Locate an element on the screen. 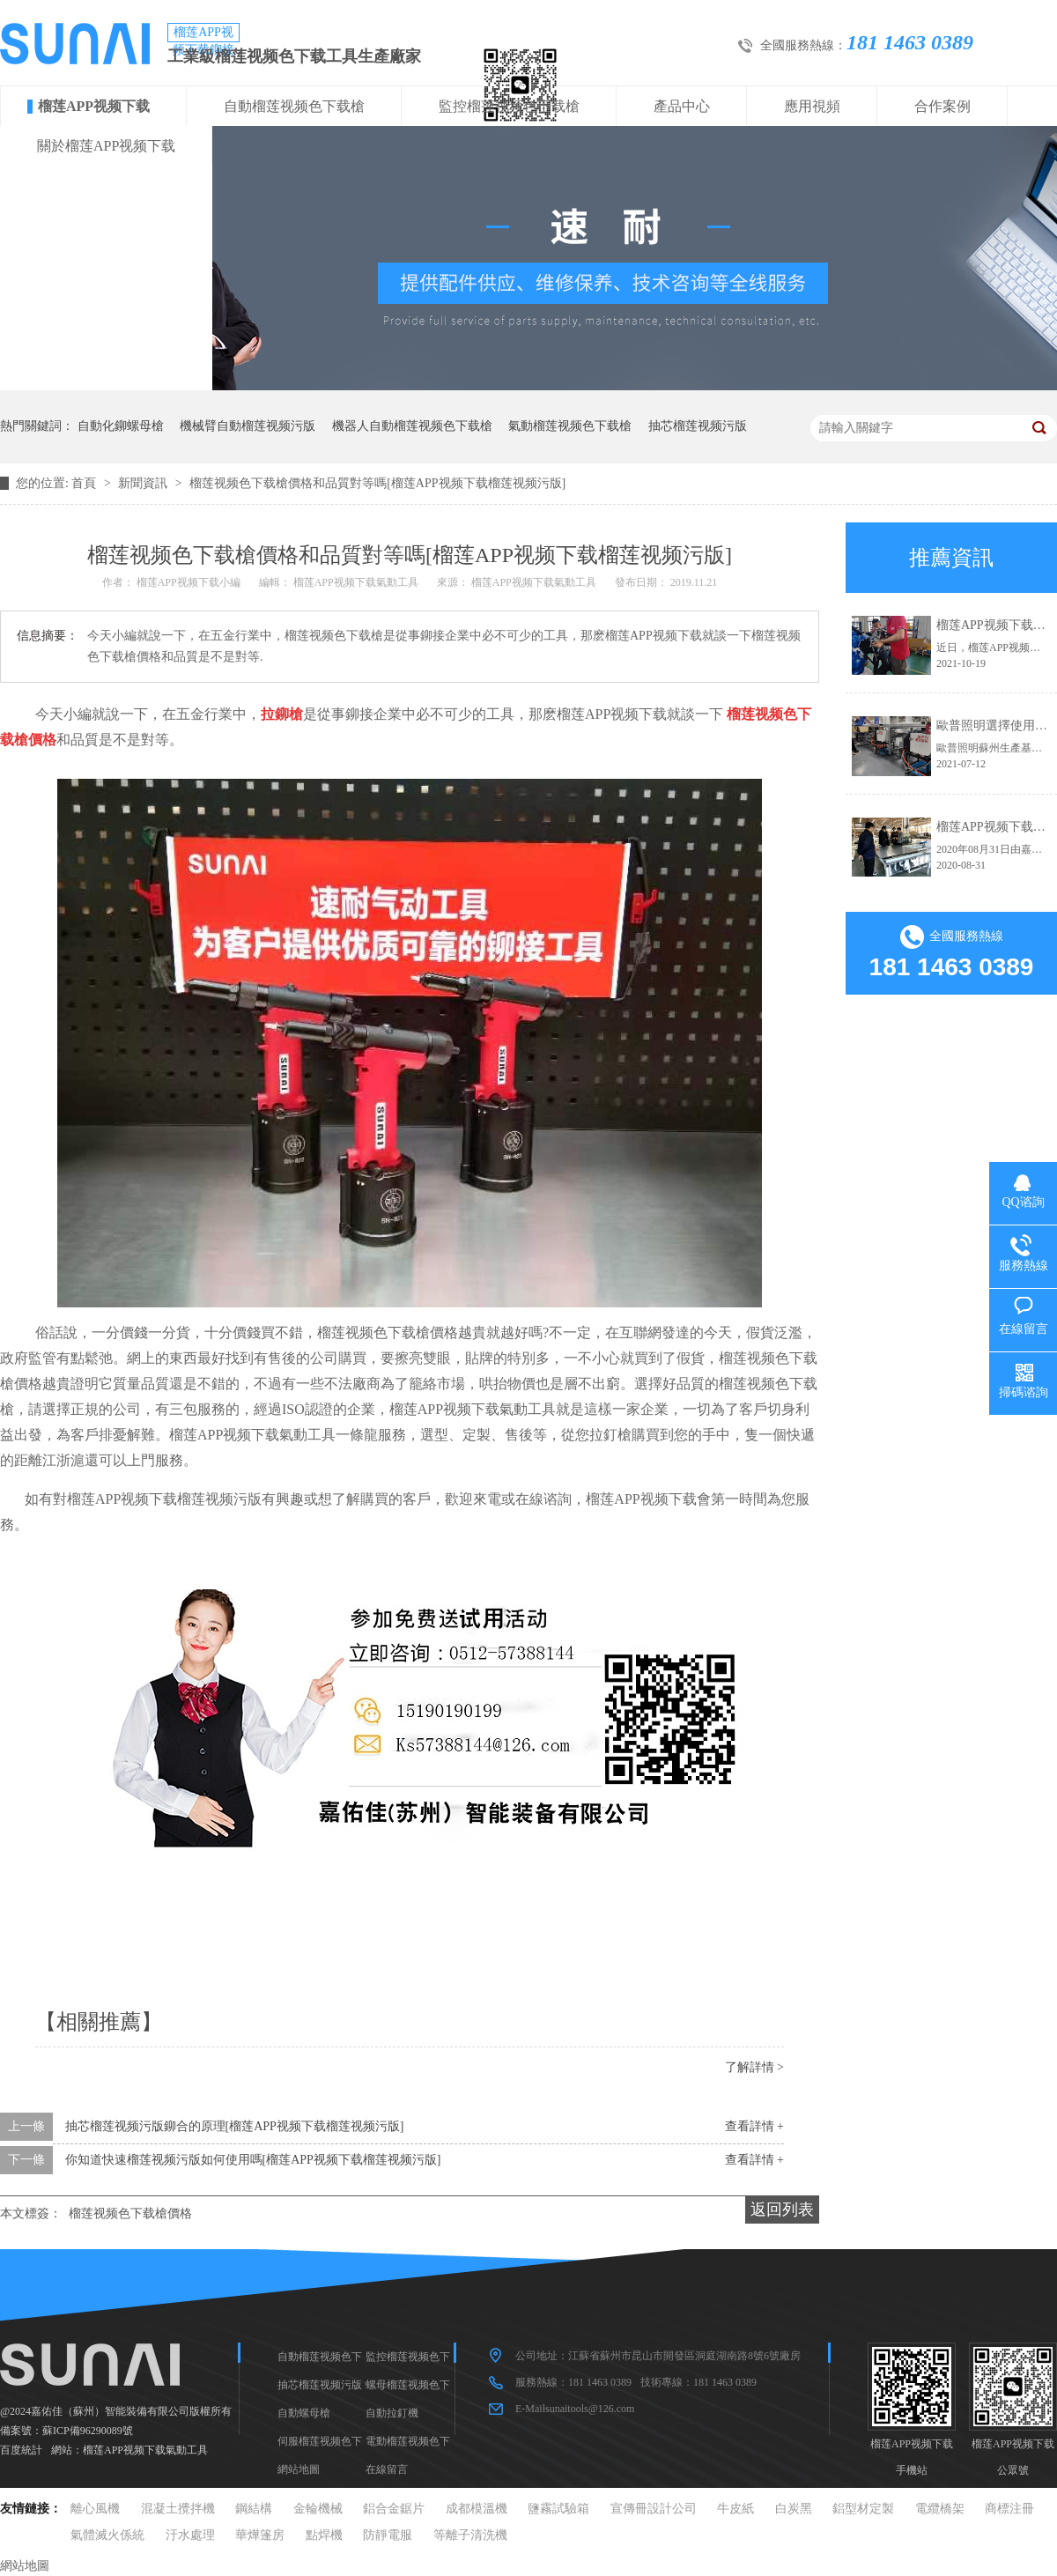 This screenshot has width=1057, height=2576. 混凝土攪拌機 is located at coordinates (178, 2508).